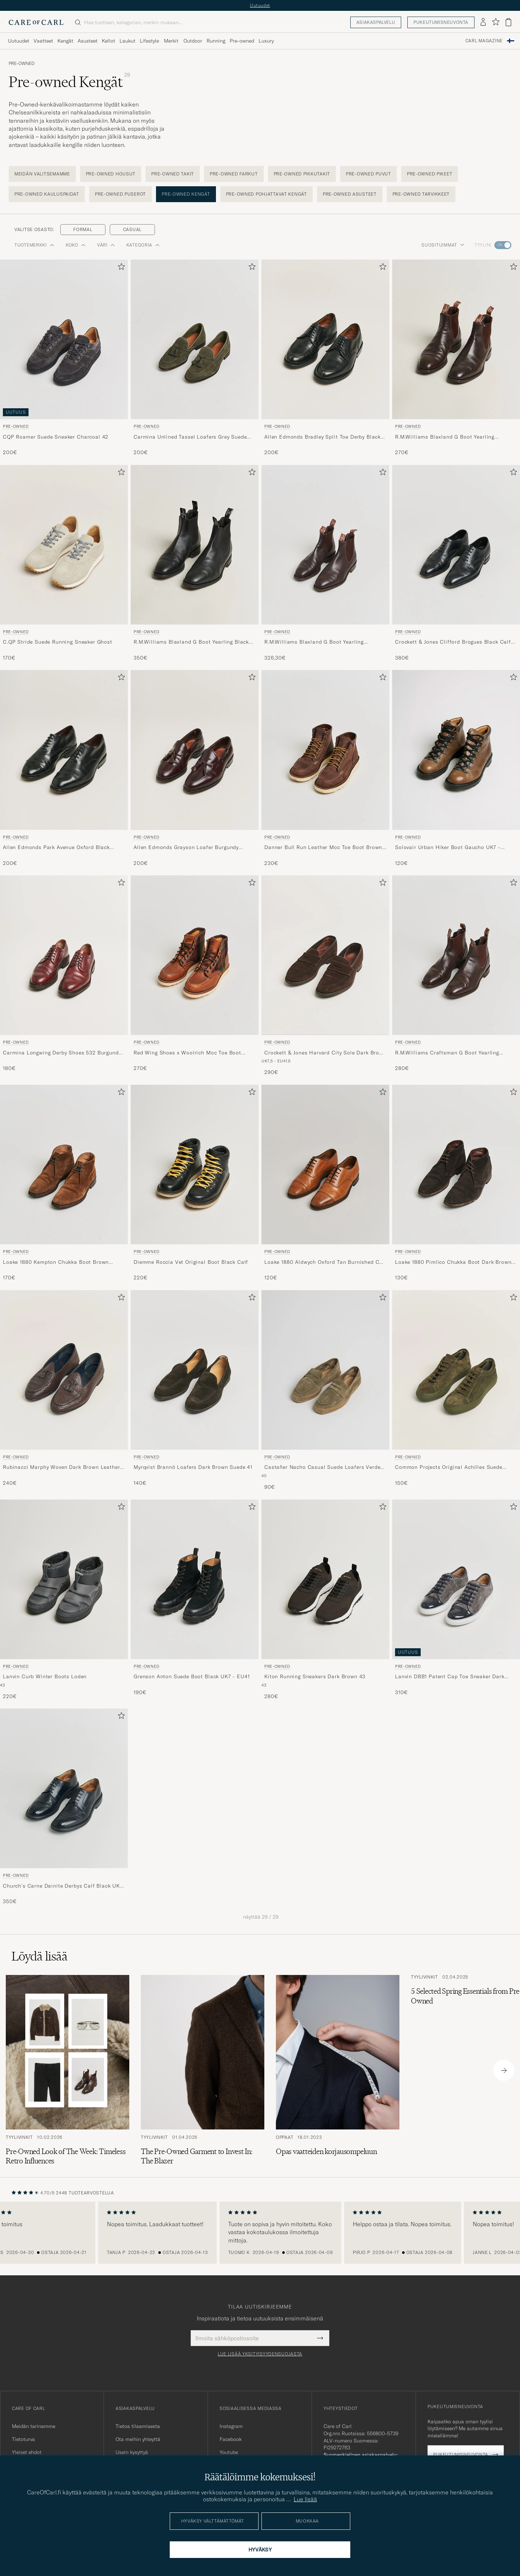  I want to click on Solovair Urban Hiker Boot Gaucho UK7 - EU40,5, so click(447, 847).